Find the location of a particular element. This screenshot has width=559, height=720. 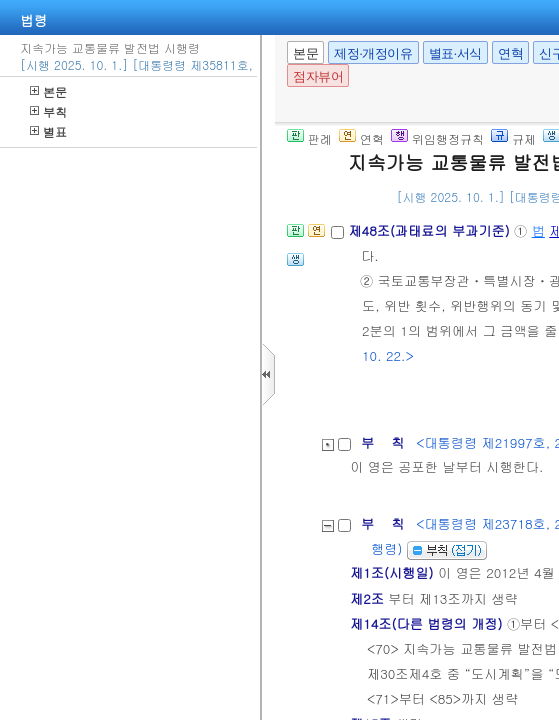

점자뷰어 is located at coordinates (318, 76).